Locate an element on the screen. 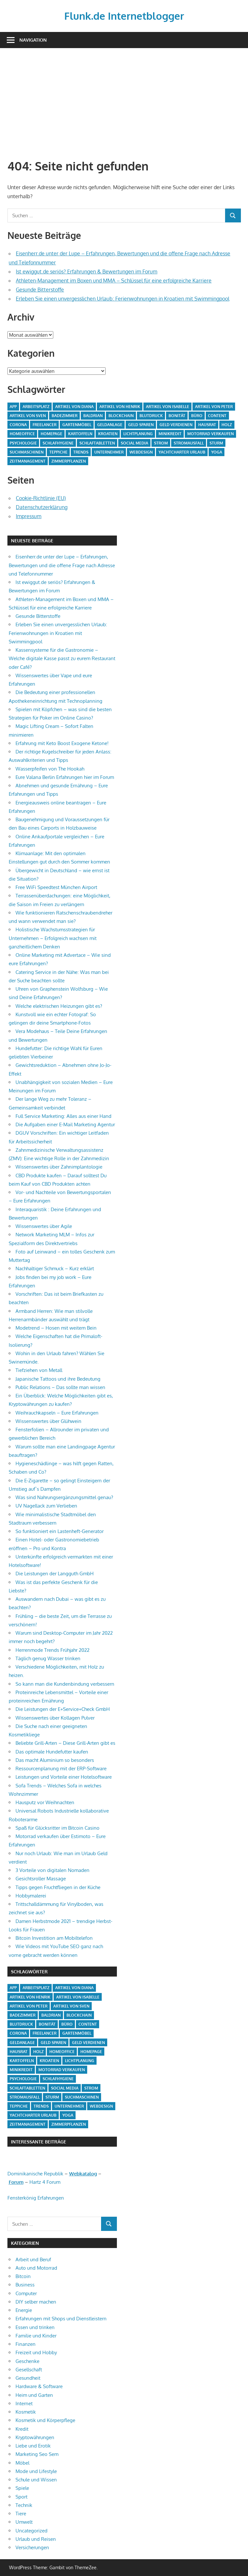 The height and width of the screenshot is (2576, 248). Wasserpfeifen von The Hookah is located at coordinates (50, 769).